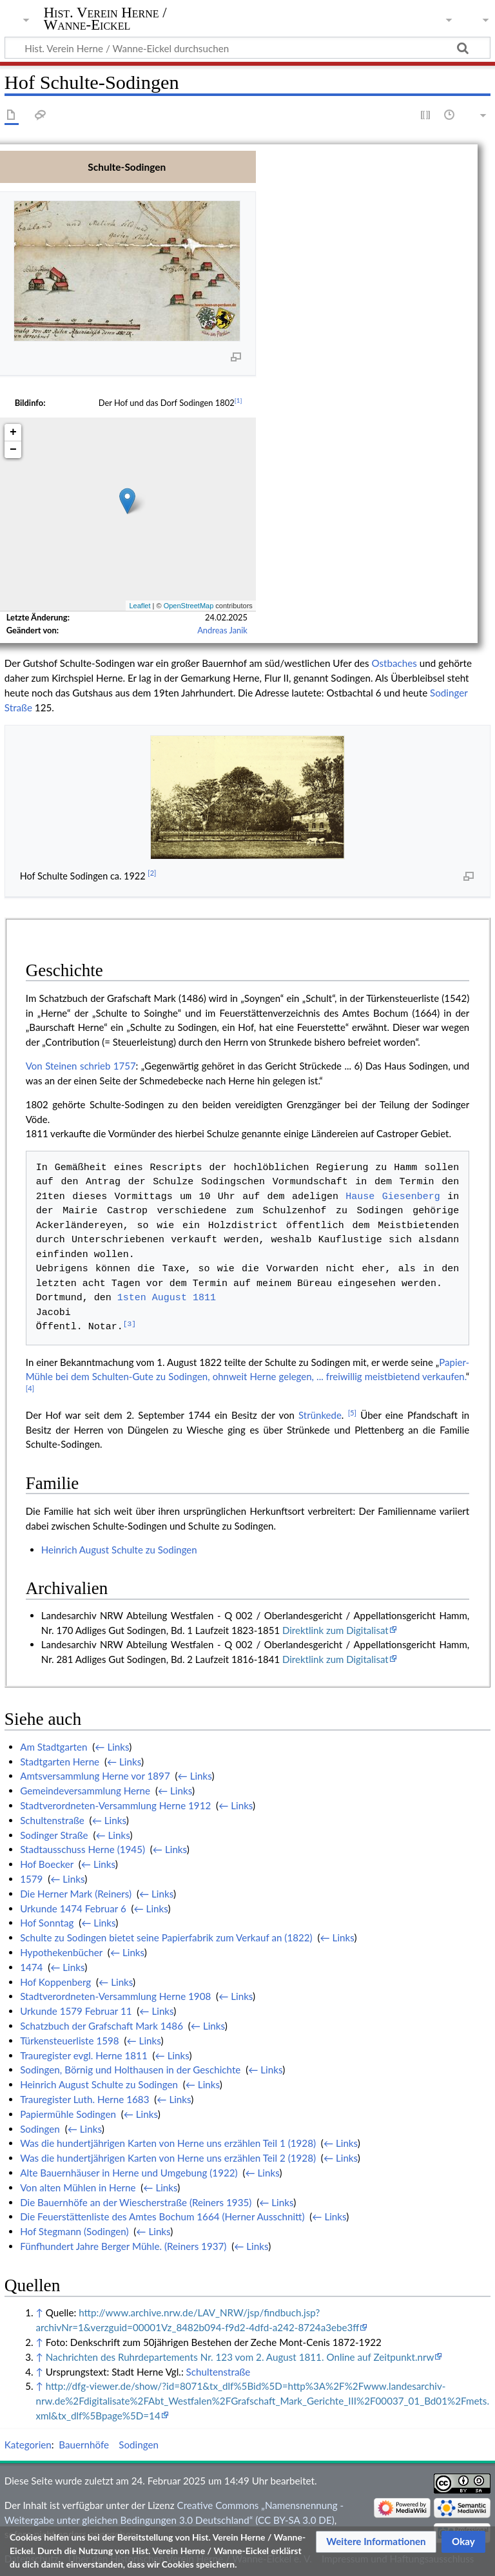 This screenshot has height=2576, width=495. Describe the element at coordinates (75, 1893) in the screenshot. I see `Die Herner Mark (Reiners)` at that location.